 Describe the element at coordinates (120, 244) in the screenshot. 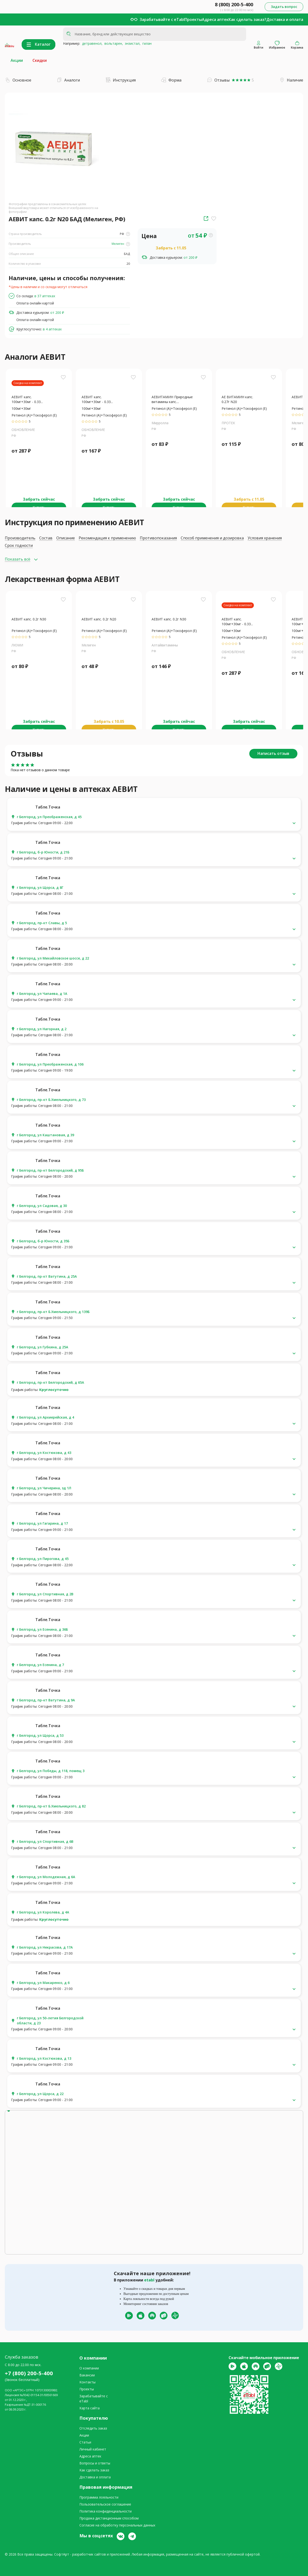

I see `Мелиген` at that location.